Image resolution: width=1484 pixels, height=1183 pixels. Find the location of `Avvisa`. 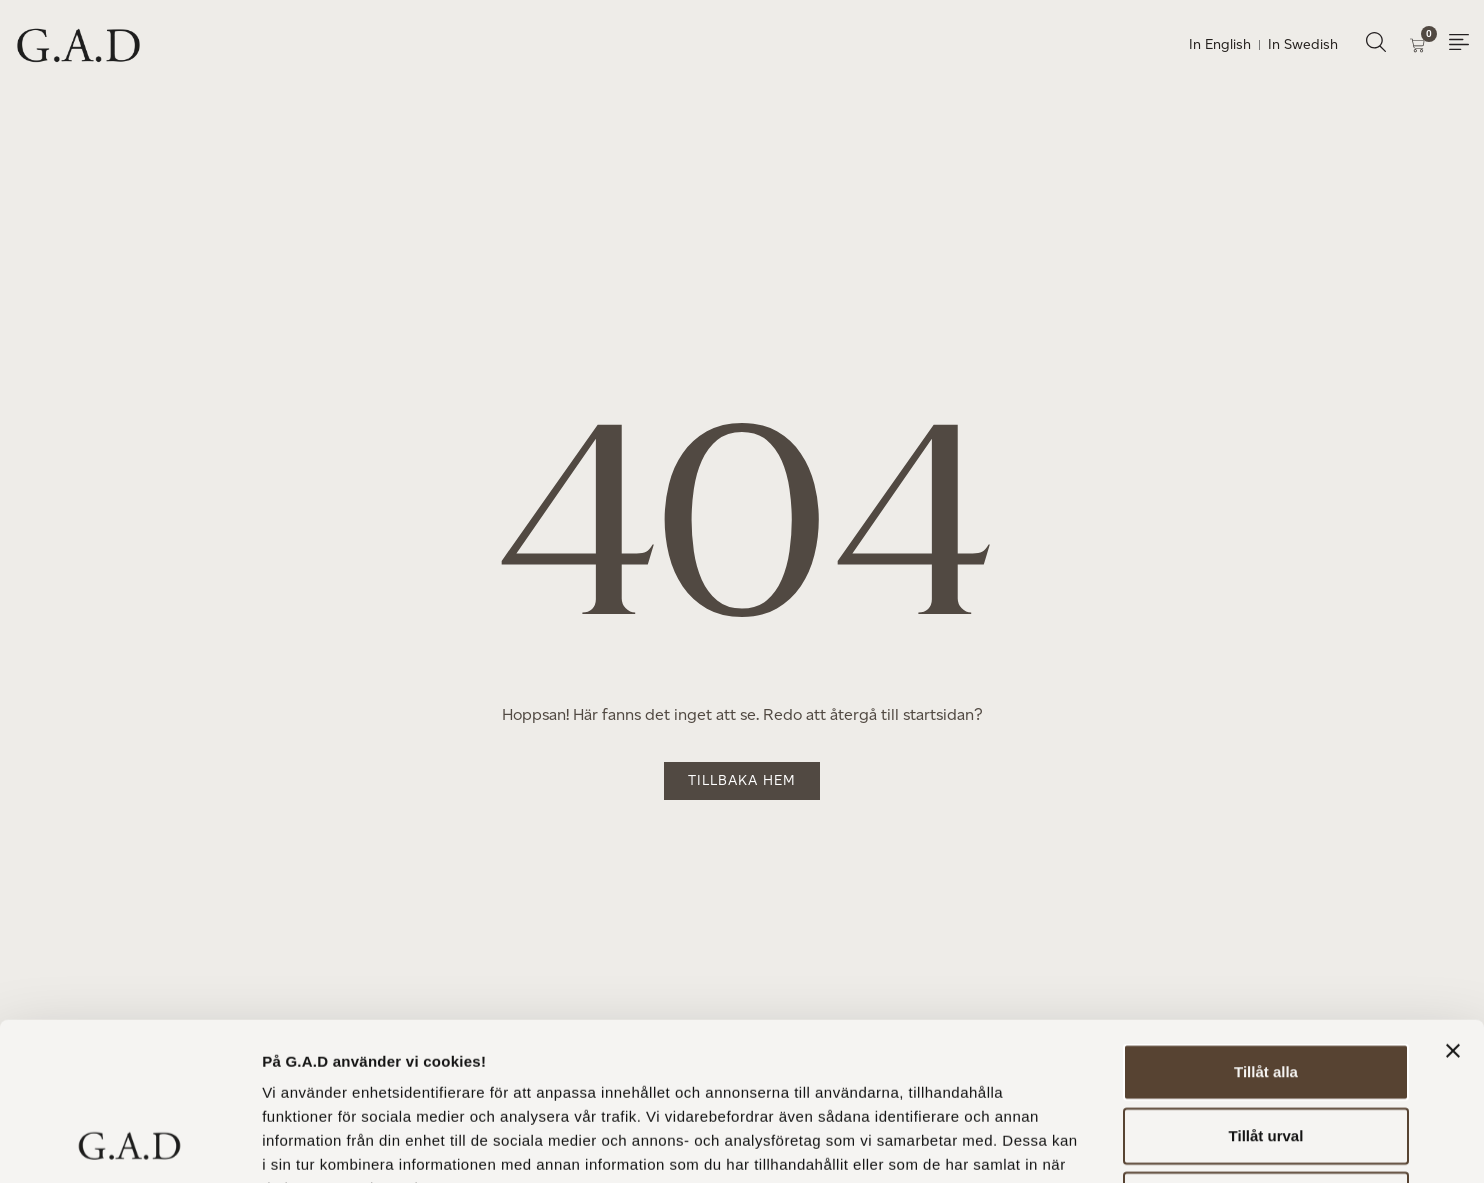

Avvisa is located at coordinates (1266, 1051).